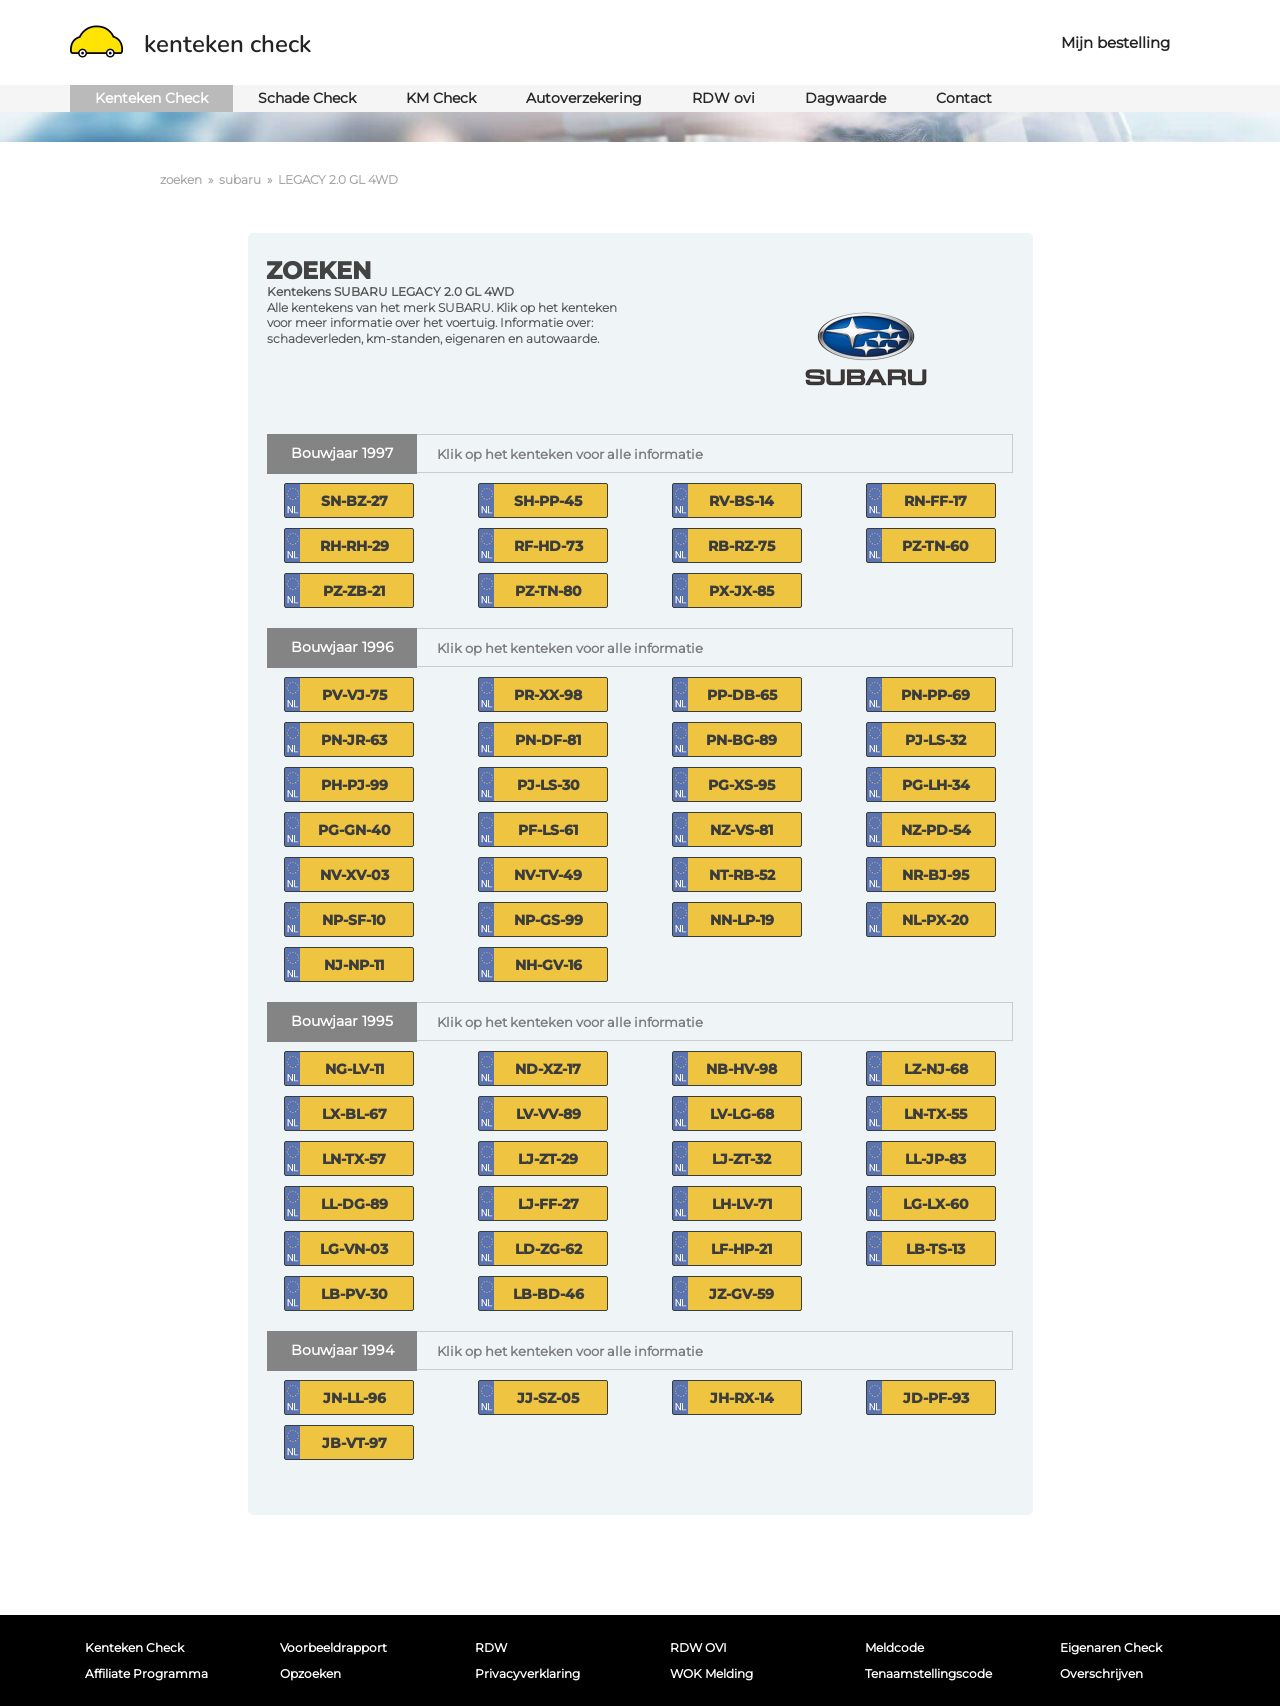  Describe the element at coordinates (741, 1159) in the screenshot. I see `LJ-ZT-32` at that location.